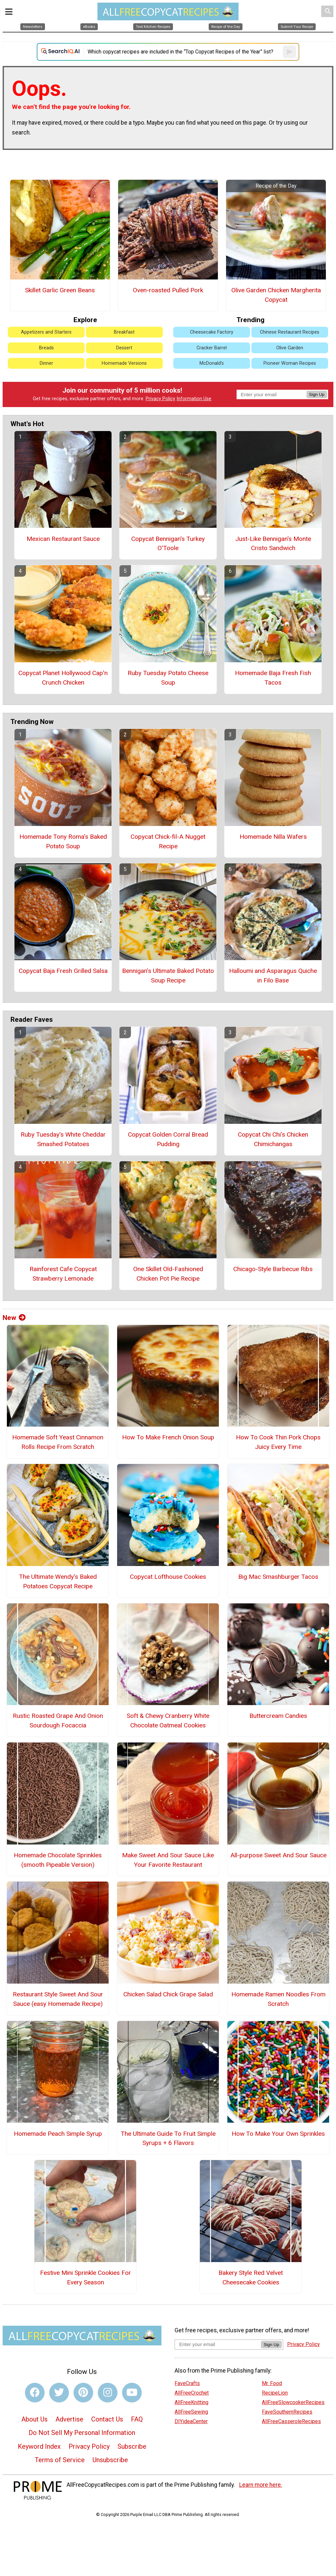 The image size is (336, 2576). Describe the element at coordinates (276, 294) in the screenshot. I see `Olive Garden Chicken Margherita Copycat` at that location.